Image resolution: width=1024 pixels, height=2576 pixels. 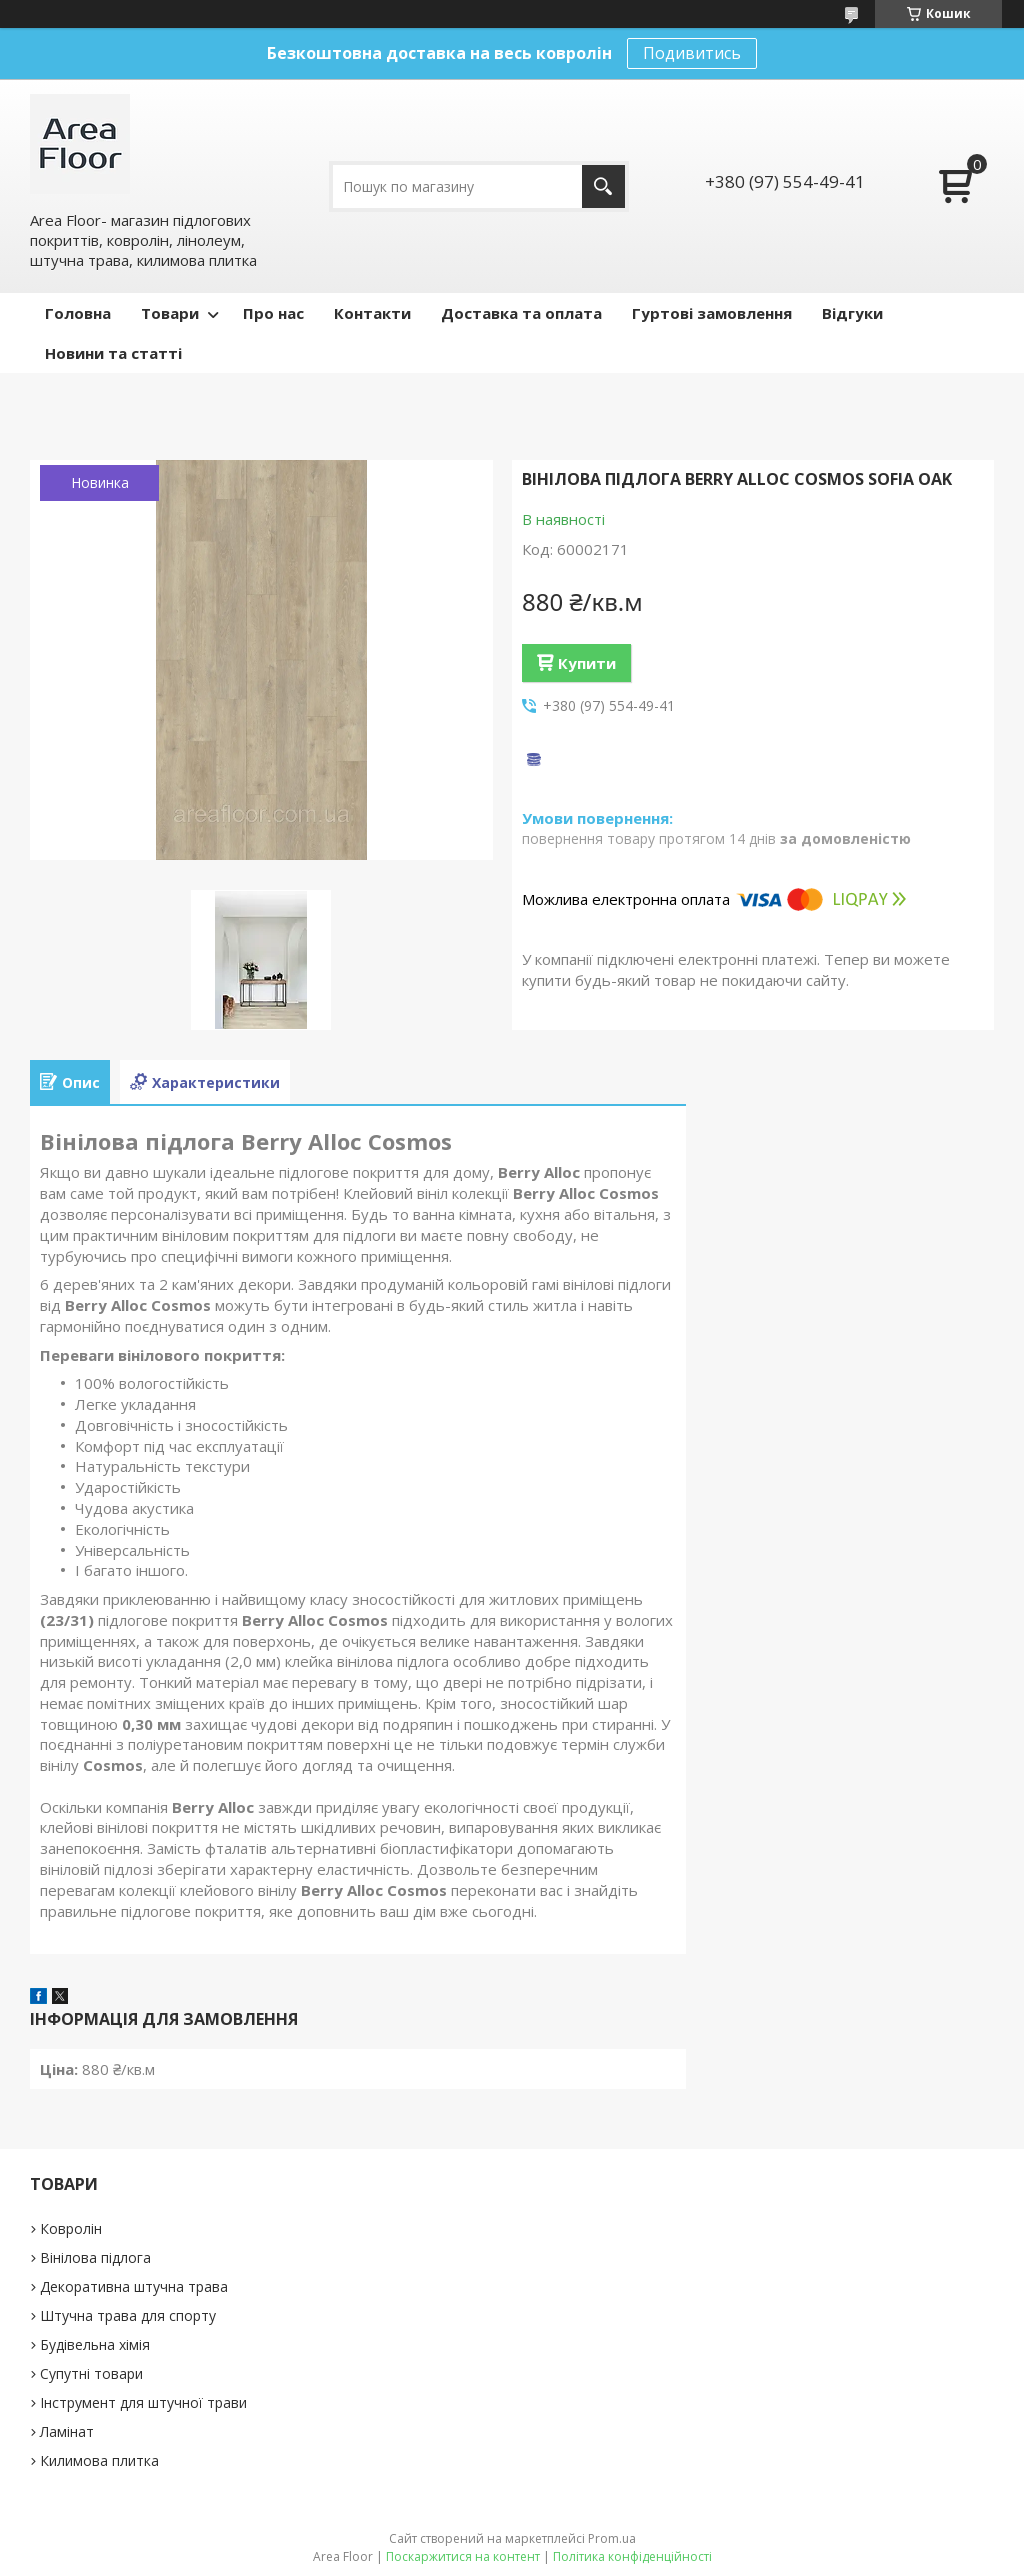 What do you see at coordinates (587, 663) in the screenshot?
I see `Купити` at bounding box center [587, 663].